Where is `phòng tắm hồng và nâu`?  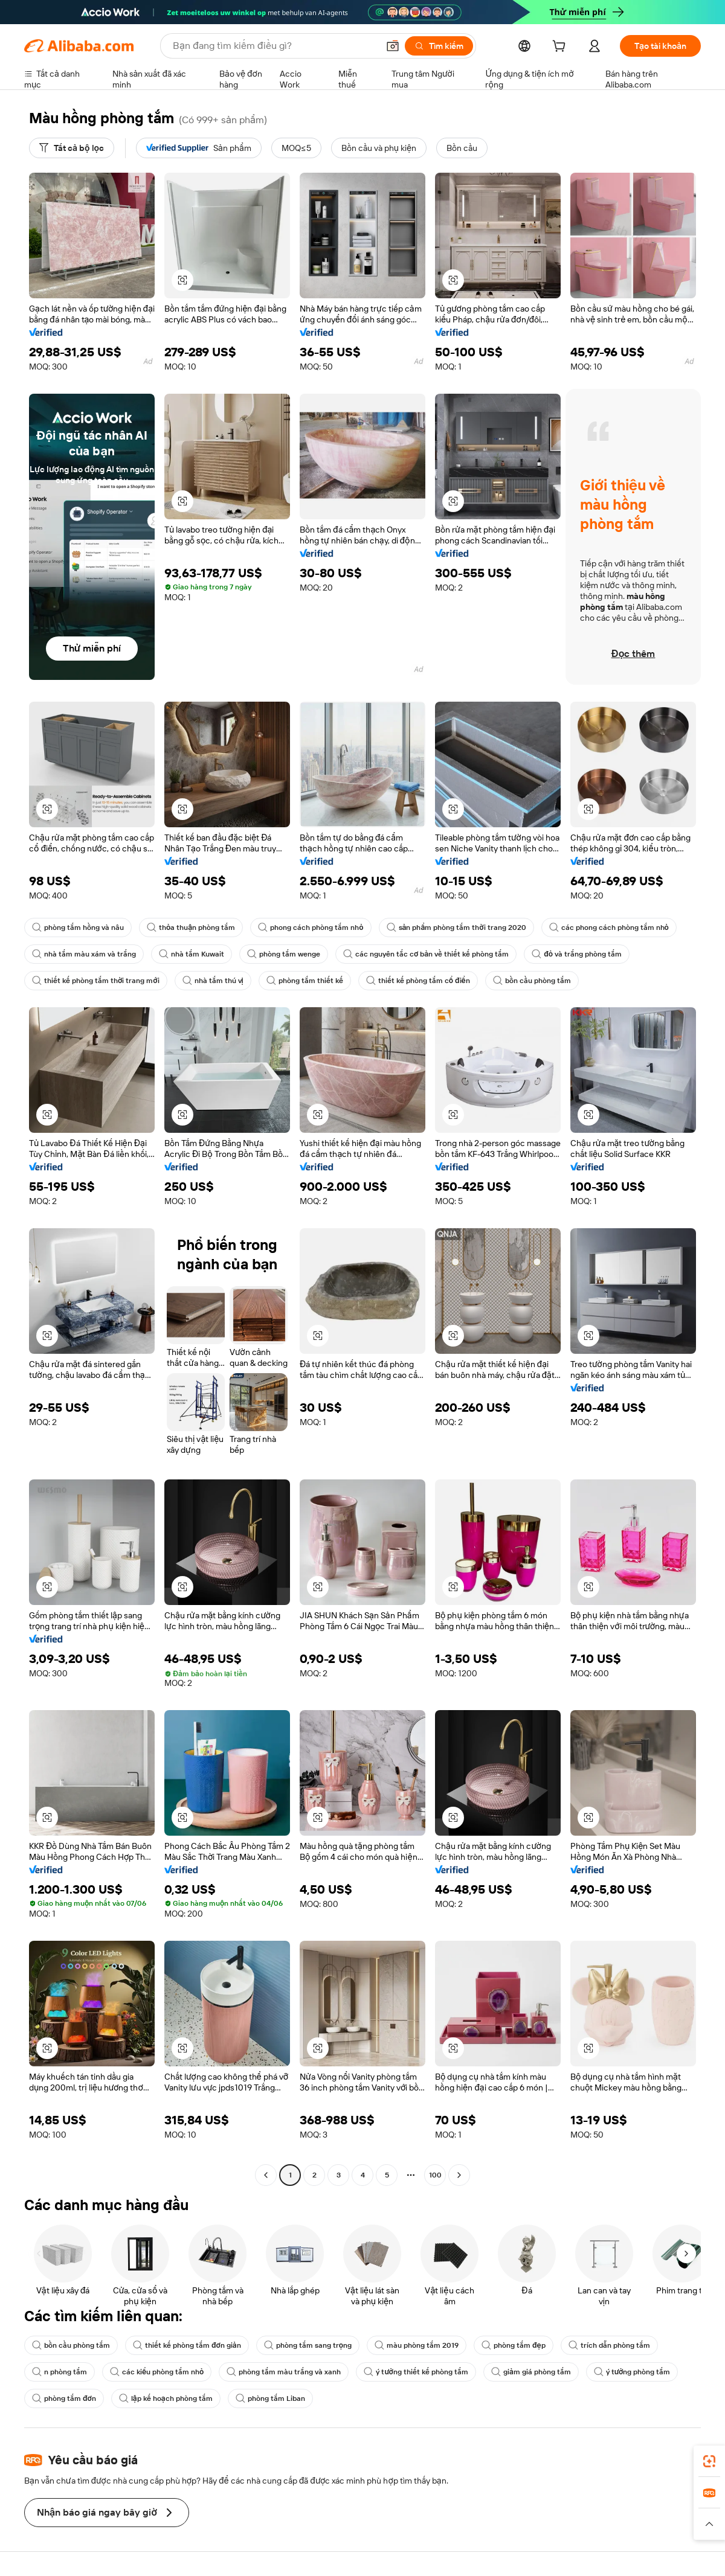
phòng tắm hồng và nâu is located at coordinates (78, 927).